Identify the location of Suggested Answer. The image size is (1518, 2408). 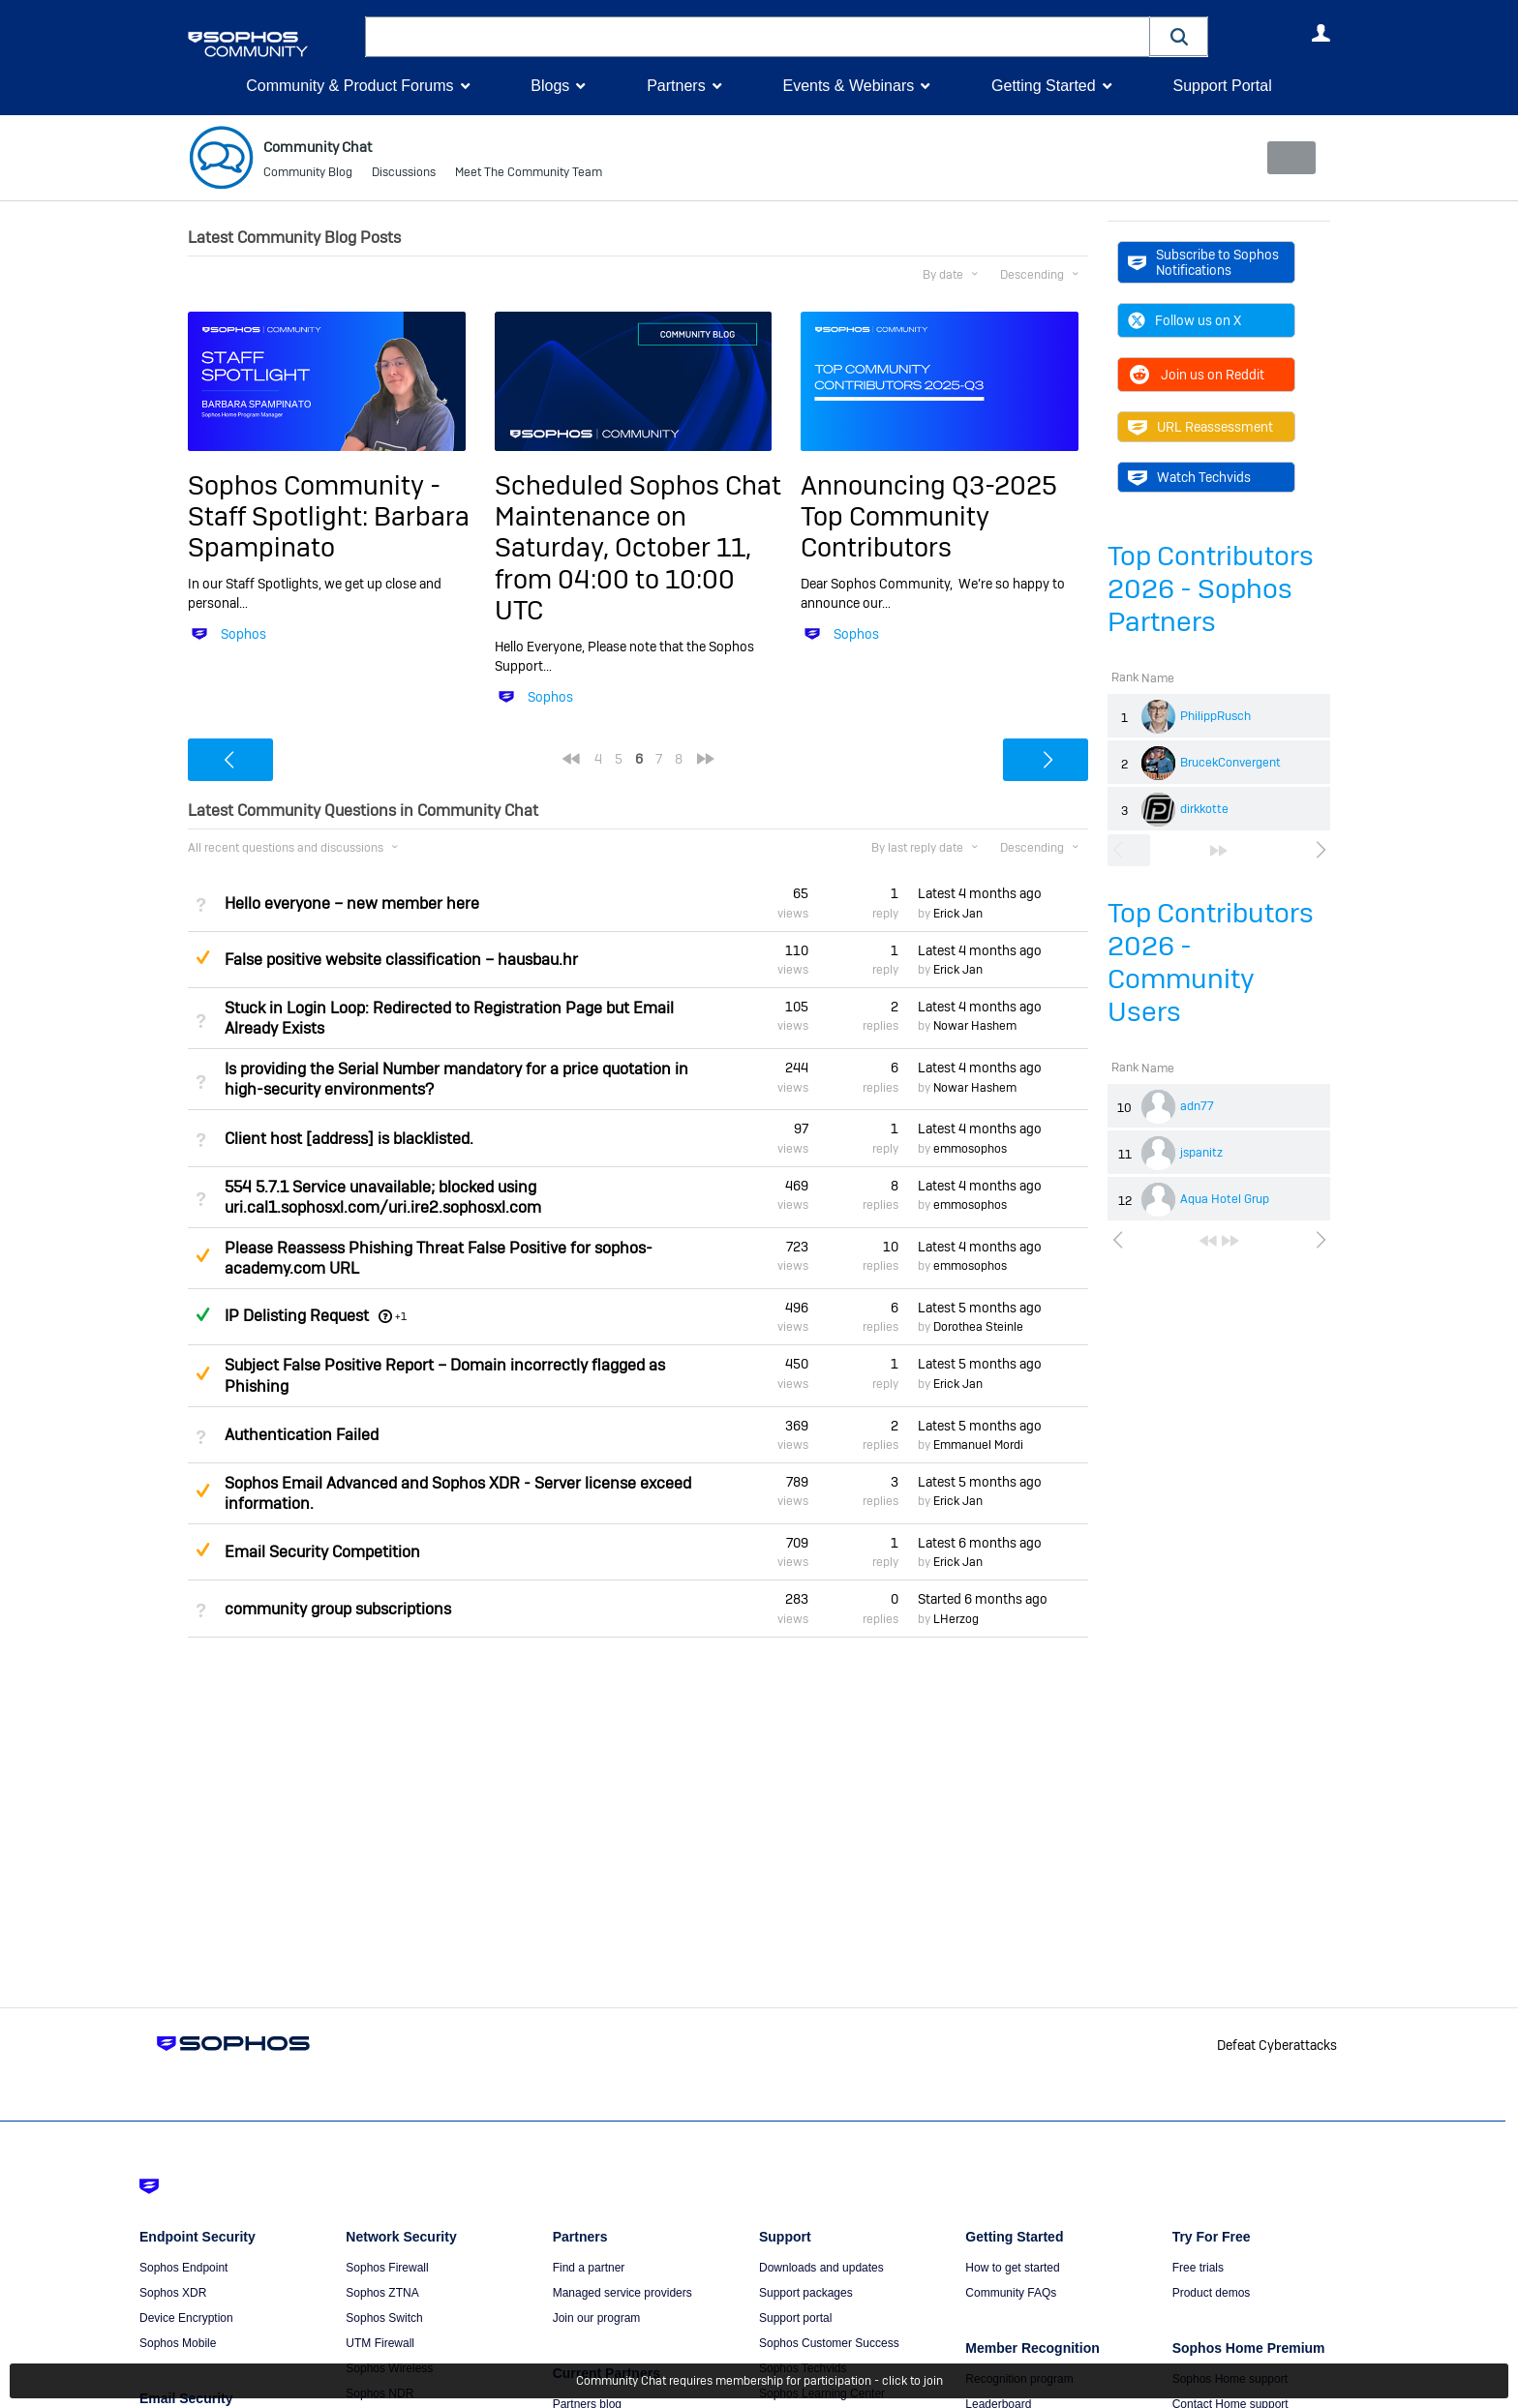
(202, 957).